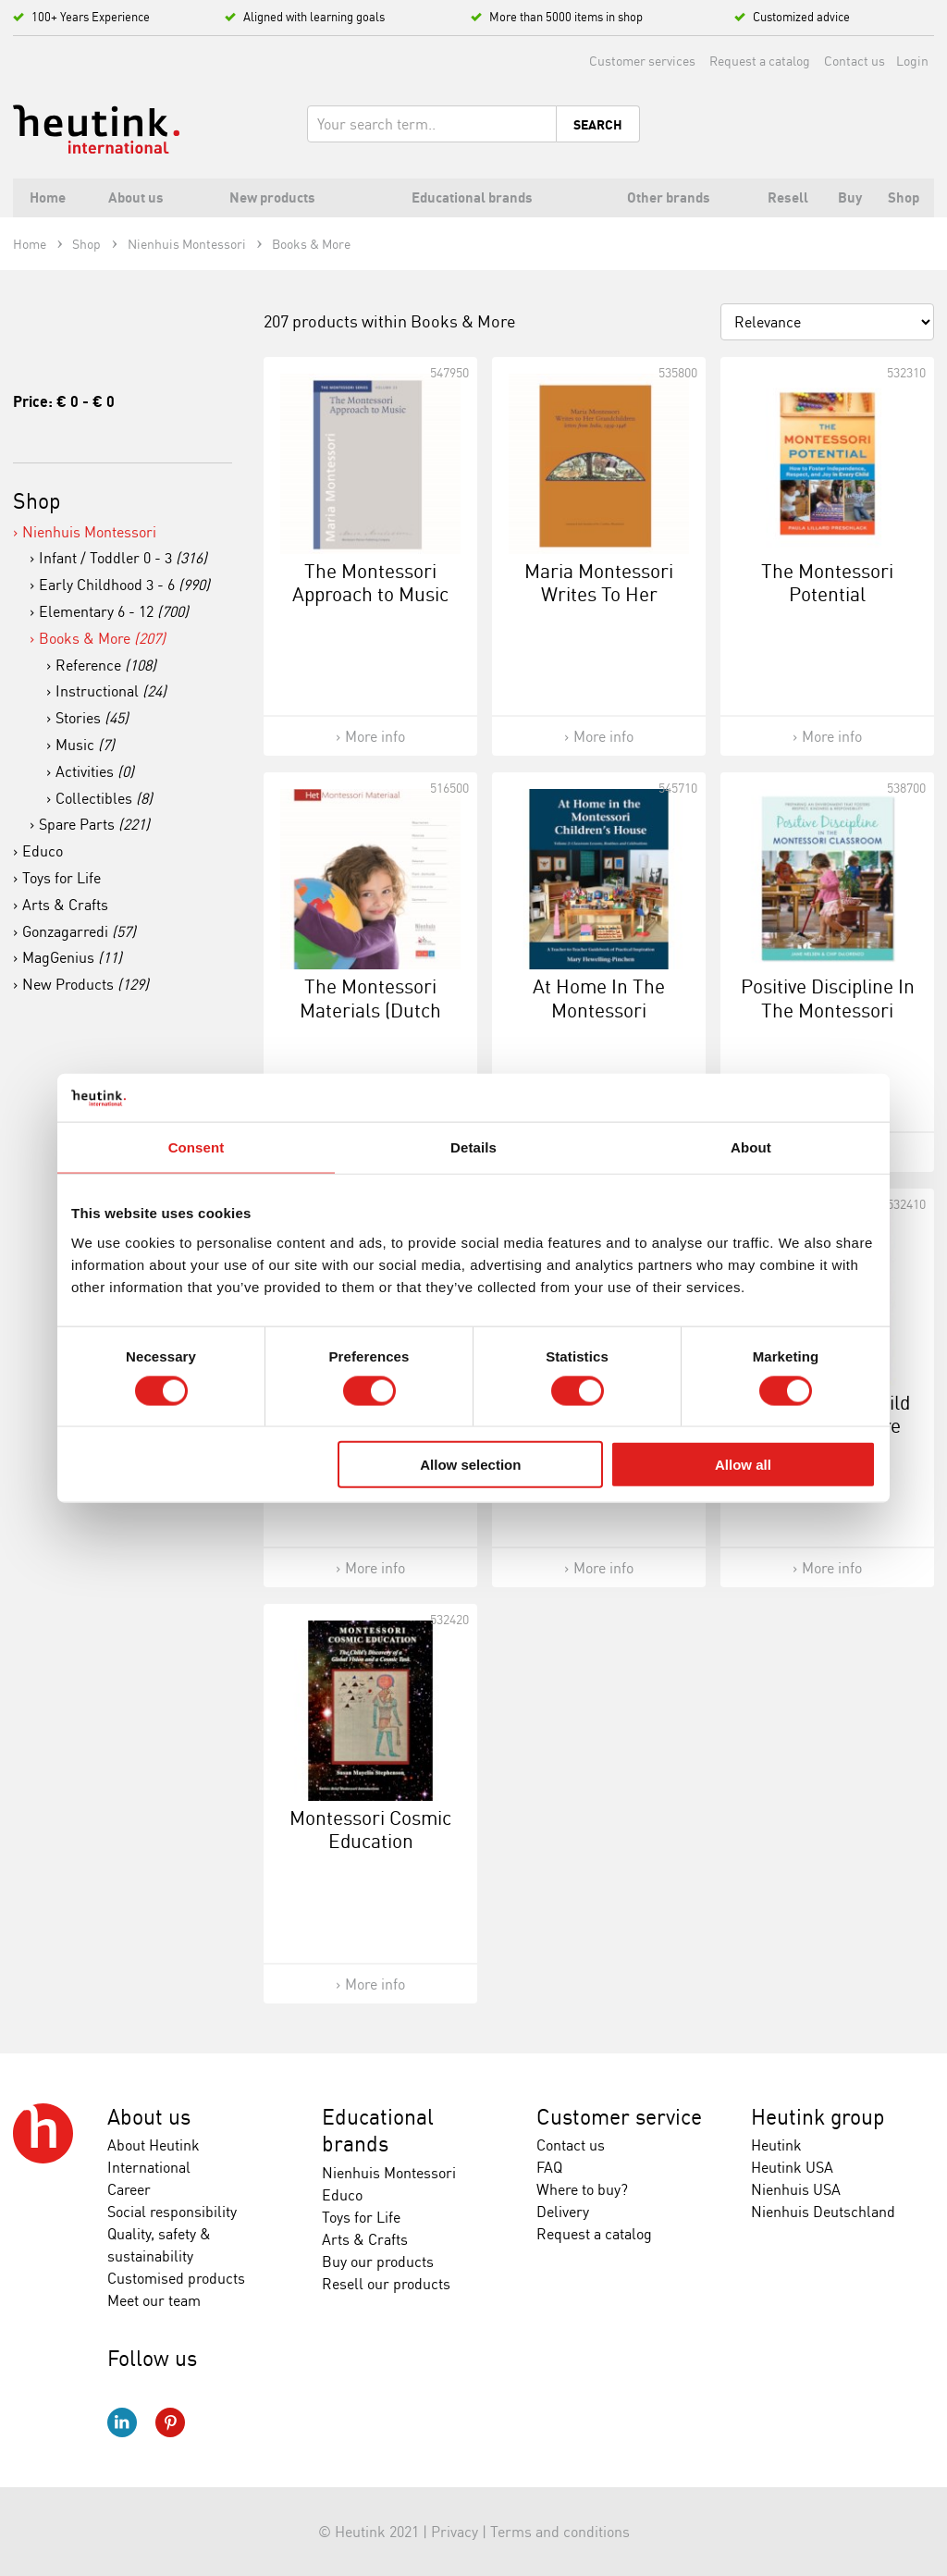 The width and height of the screenshot is (947, 2576). What do you see at coordinates (454, 2531) in the screenshot?
I see `Privacy` at bounding box center [454, 2531].